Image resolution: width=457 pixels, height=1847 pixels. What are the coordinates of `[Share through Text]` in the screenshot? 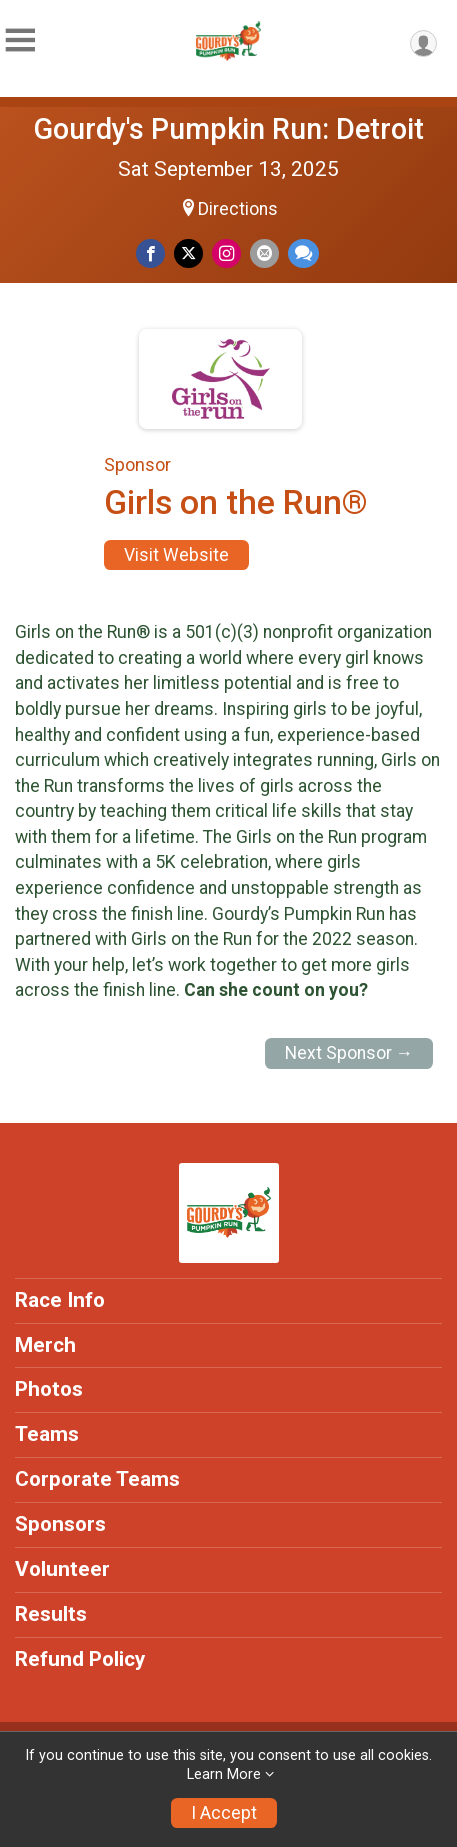 It's located at (303, 253).